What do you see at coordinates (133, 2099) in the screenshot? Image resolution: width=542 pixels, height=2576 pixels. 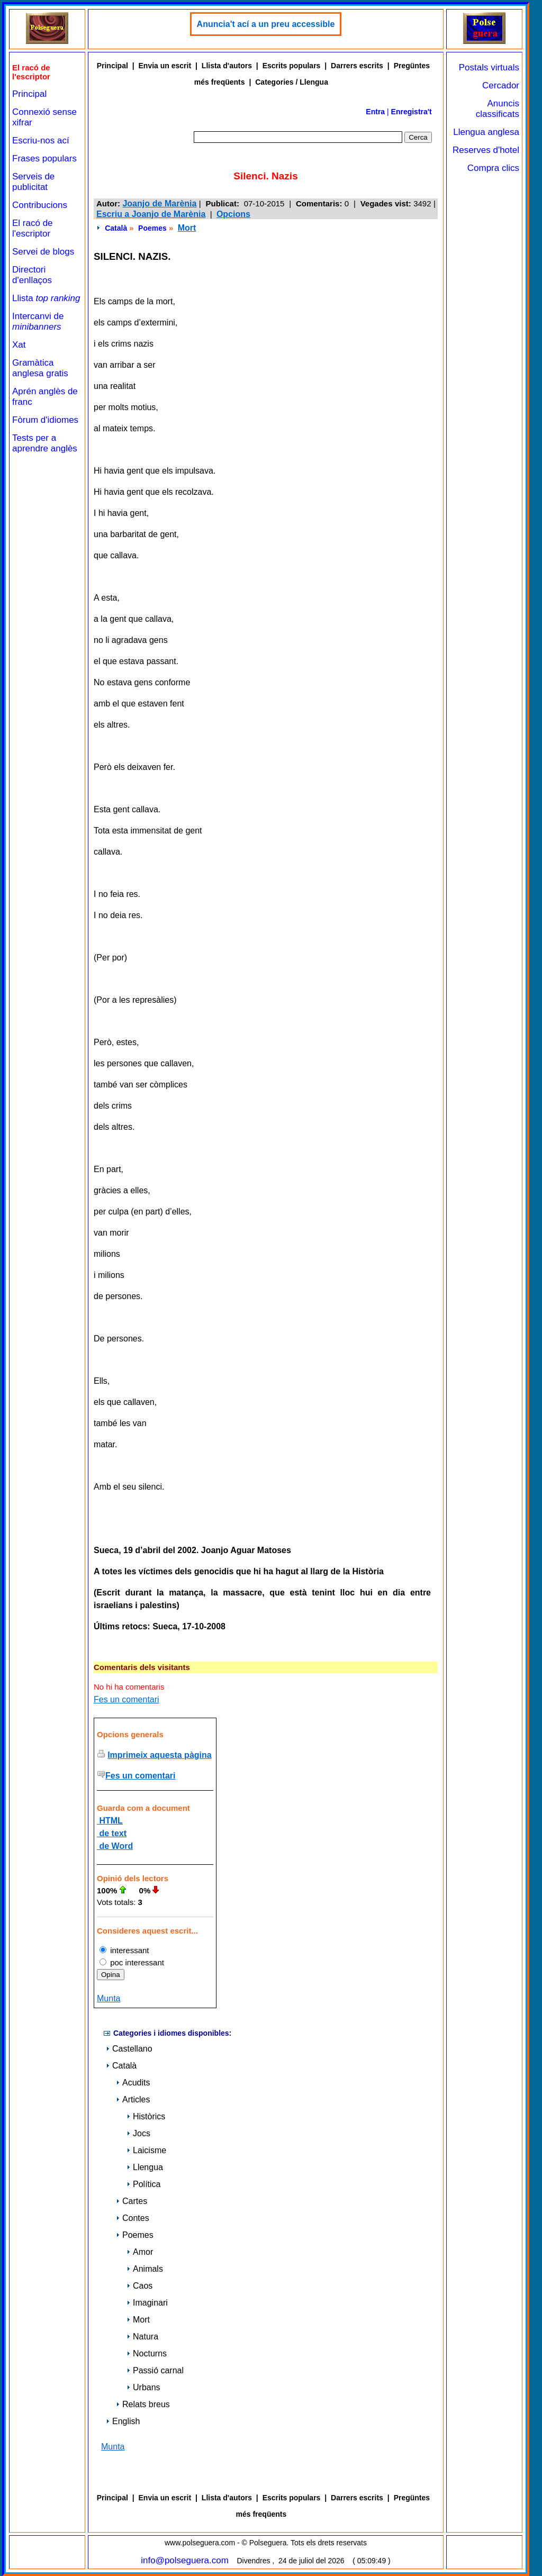 I see `Articles` at bounding box center [133, 2099].